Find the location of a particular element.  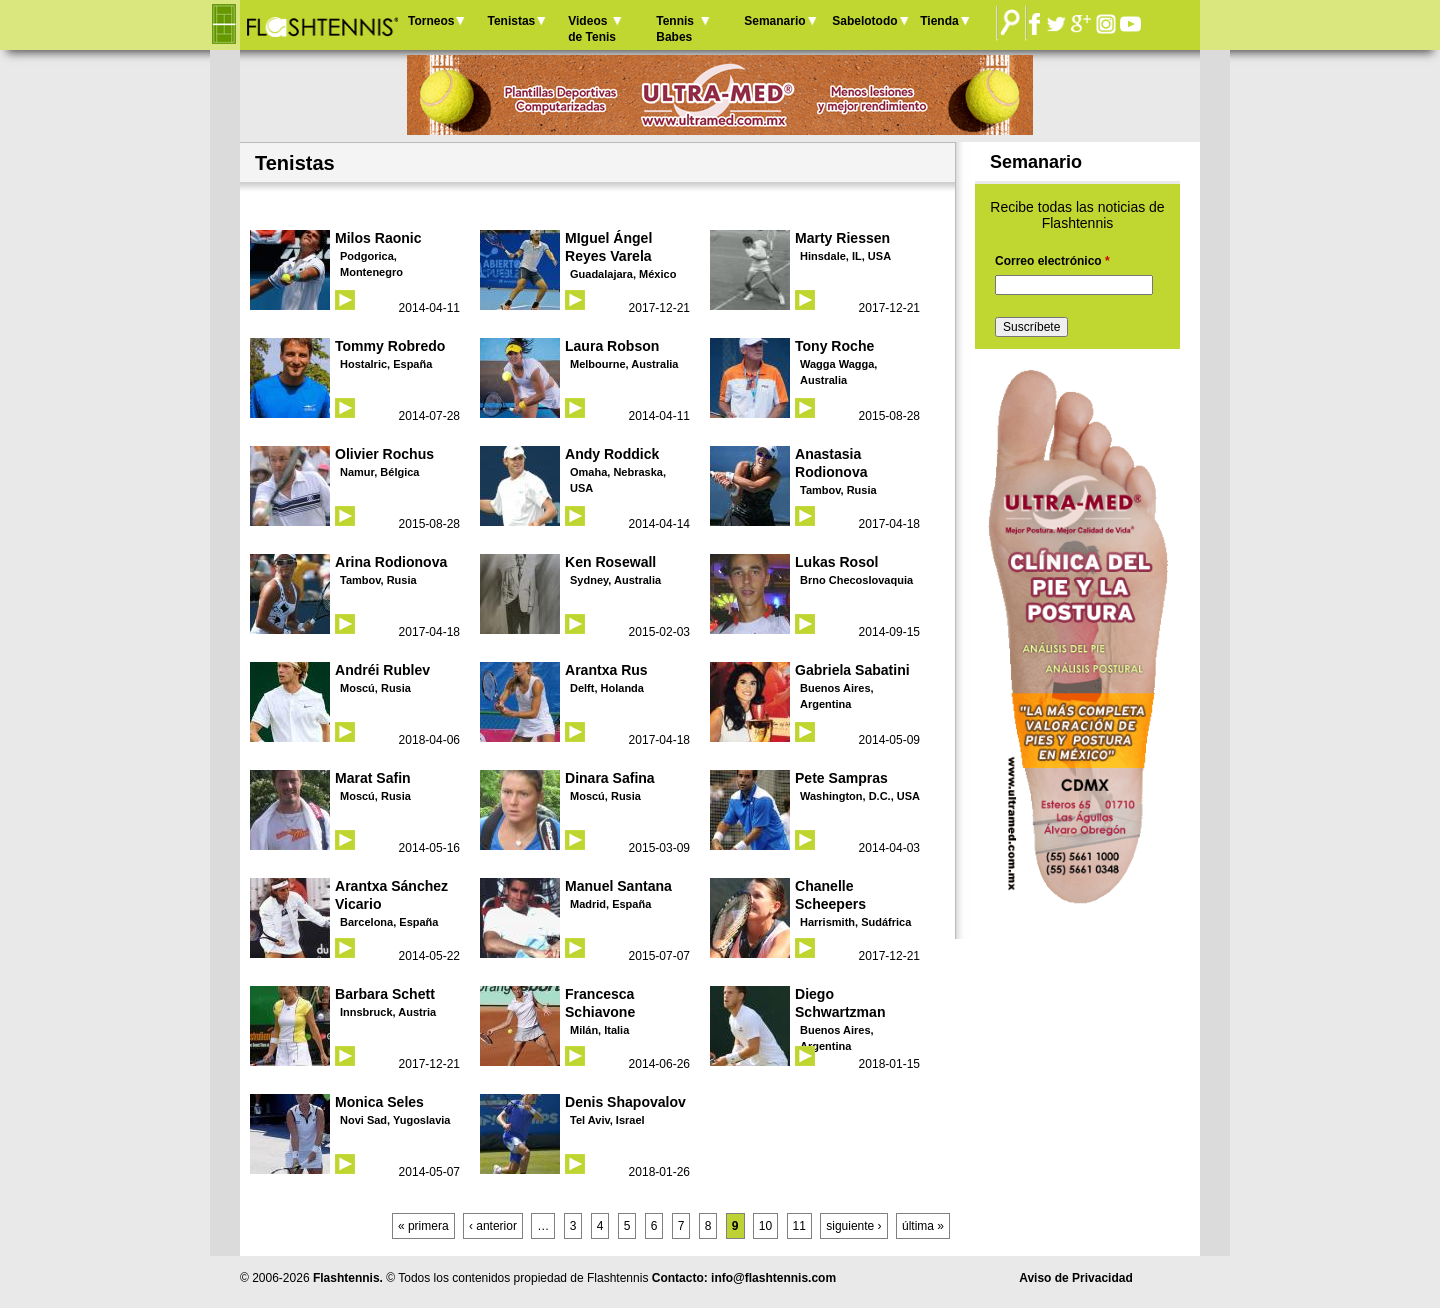

Marty Riessen is located at coordinates (842, 238).